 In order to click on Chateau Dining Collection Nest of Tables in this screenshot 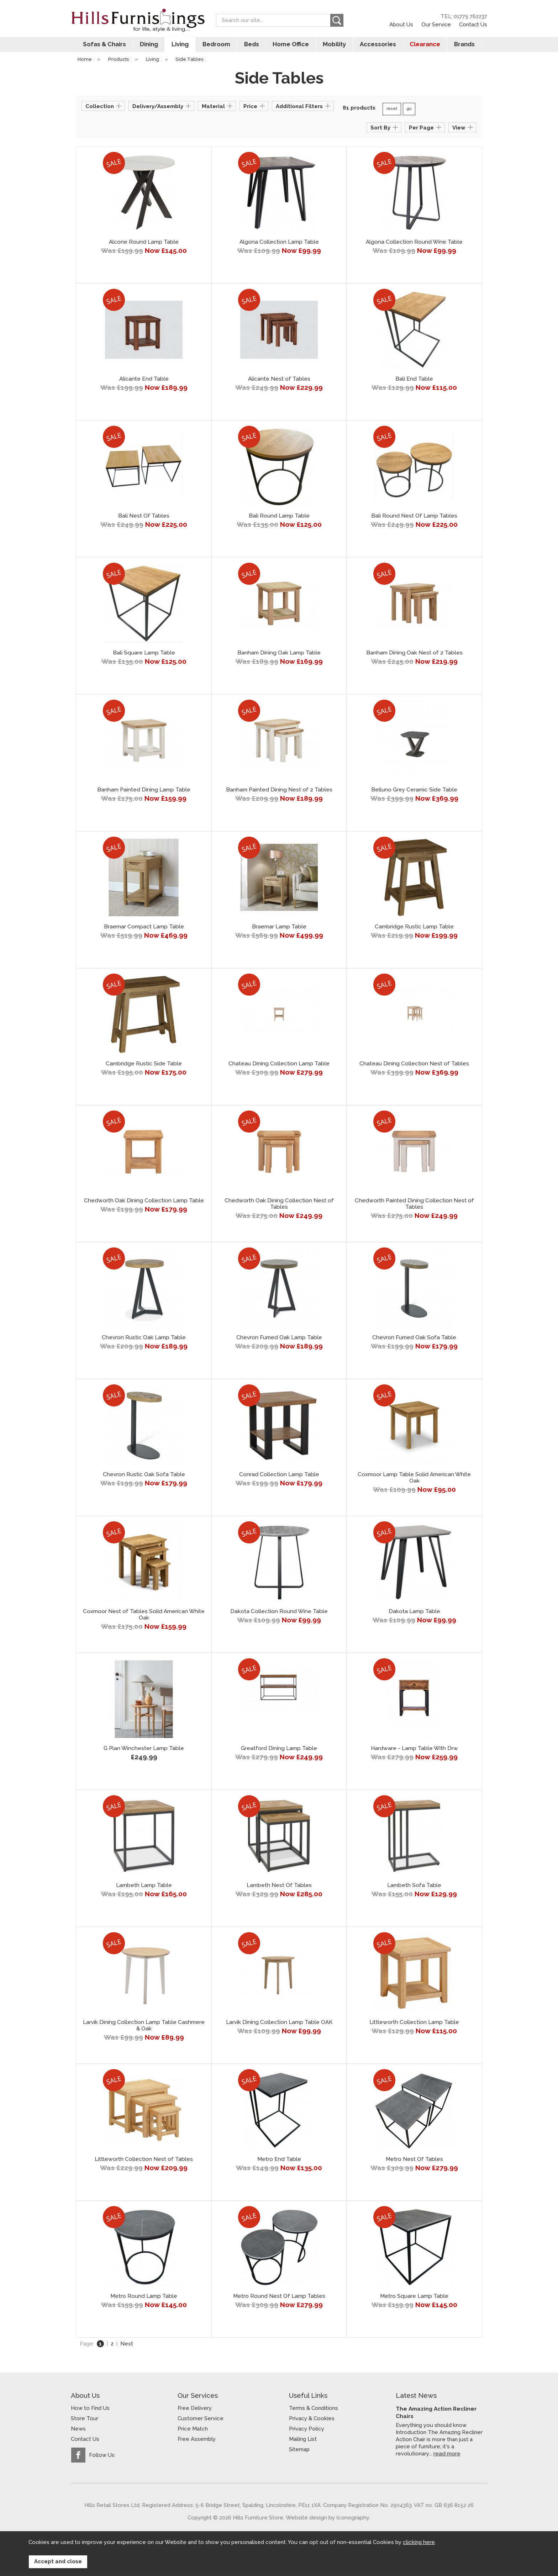, I will do `click(414, 1067)`.